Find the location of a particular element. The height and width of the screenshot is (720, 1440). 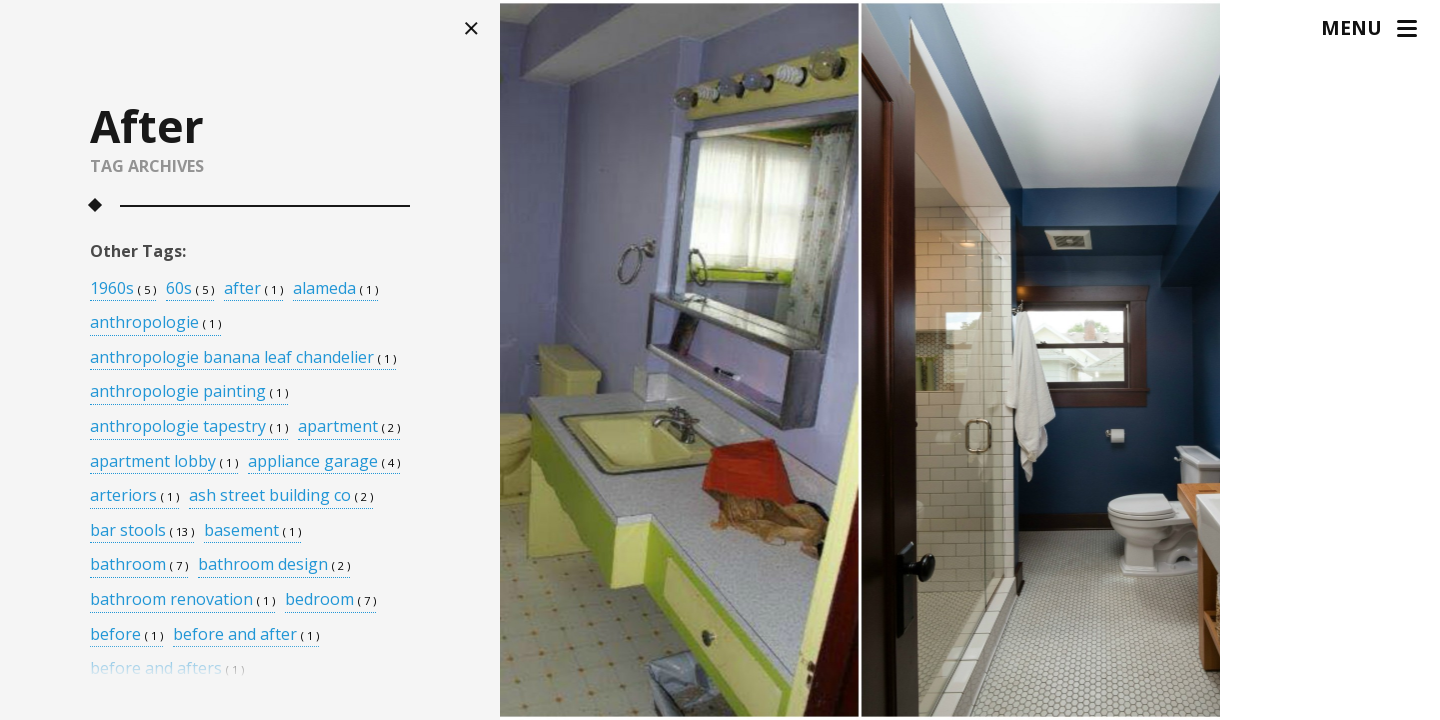

before is located at coordinates (126, 635).